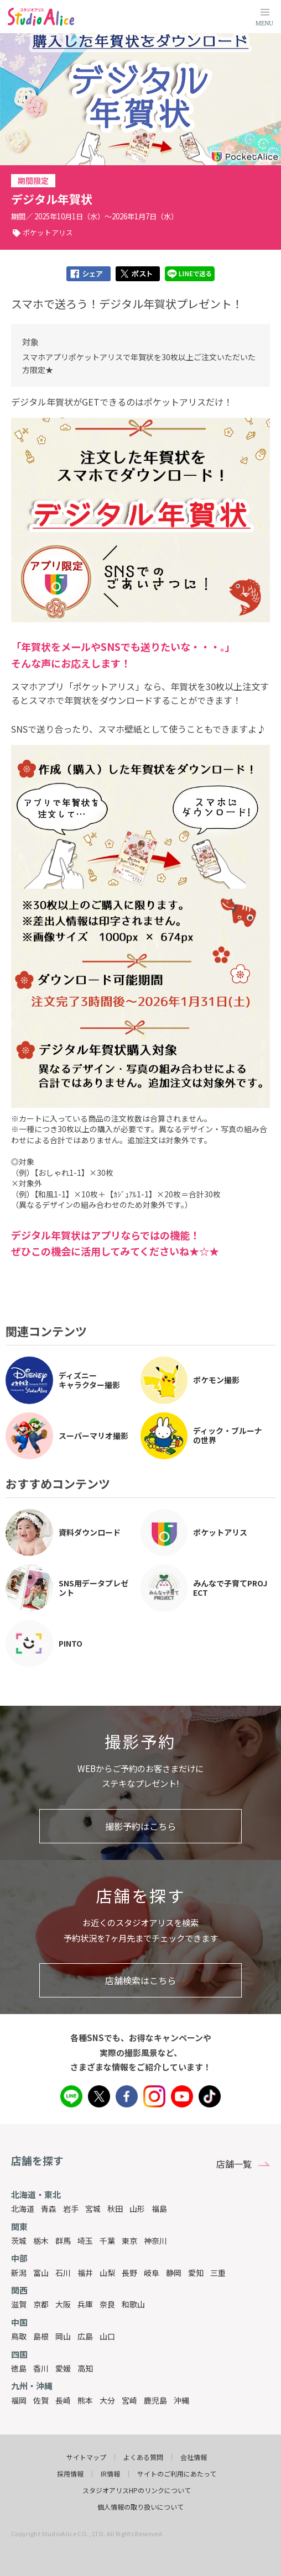 This screenshot has width=281, height=2576. I want to click on 鹿児島, so click(155, 2400).